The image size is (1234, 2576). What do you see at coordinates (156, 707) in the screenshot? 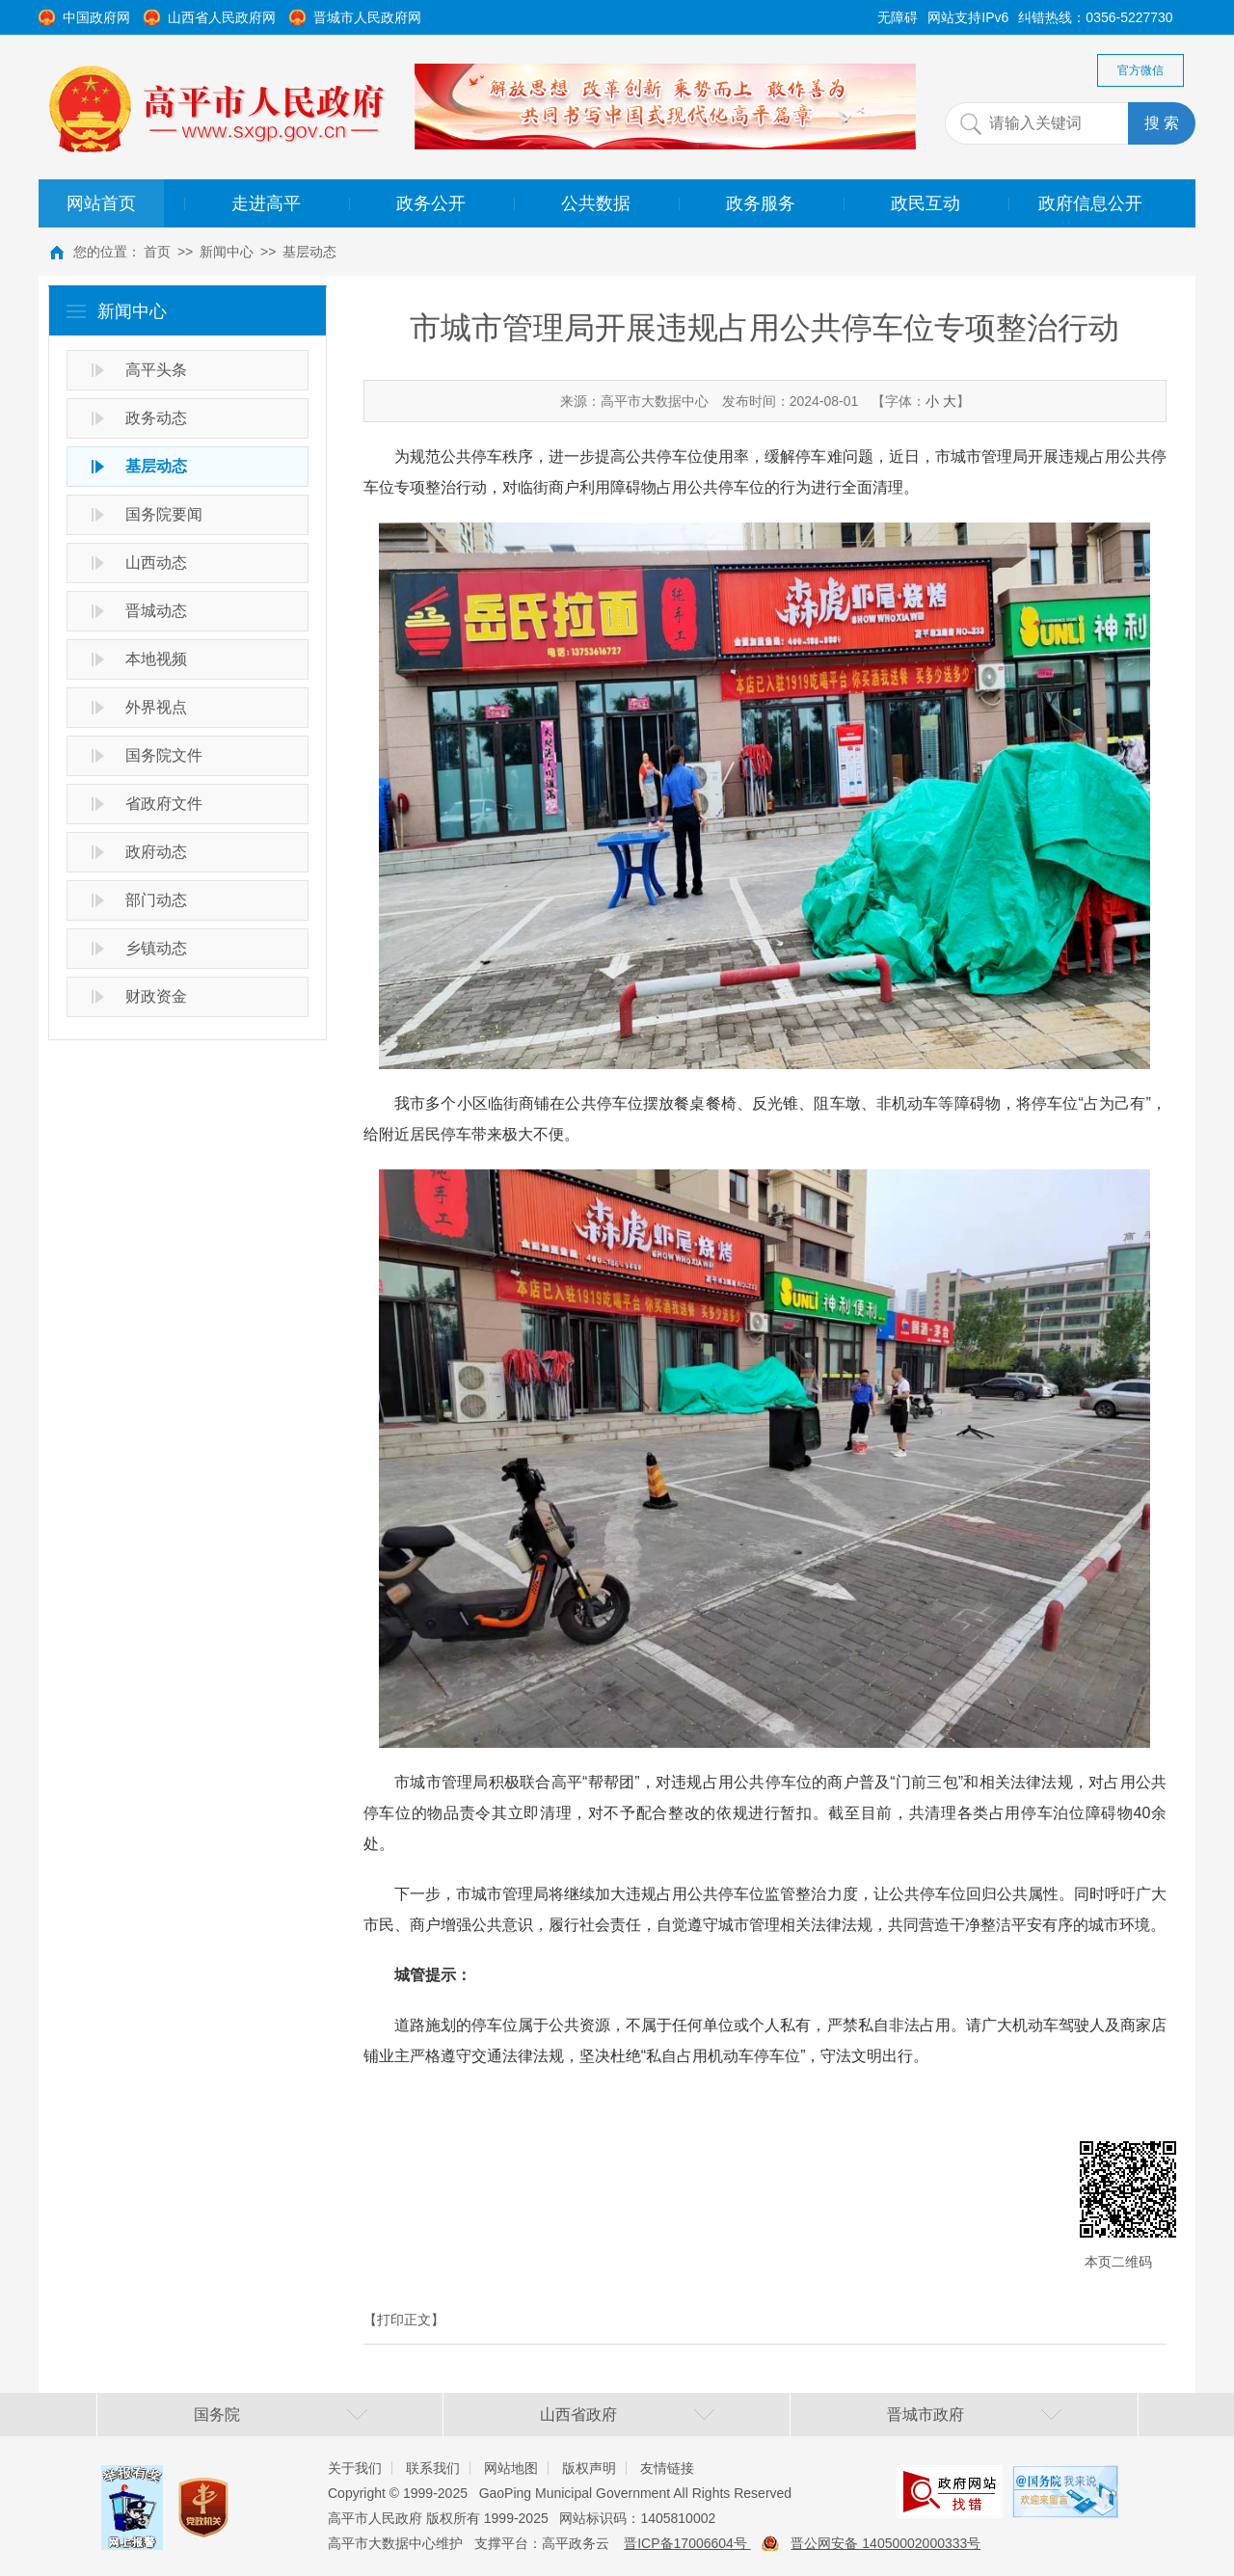
I see `外界视点` at bounding box center [156, 707].